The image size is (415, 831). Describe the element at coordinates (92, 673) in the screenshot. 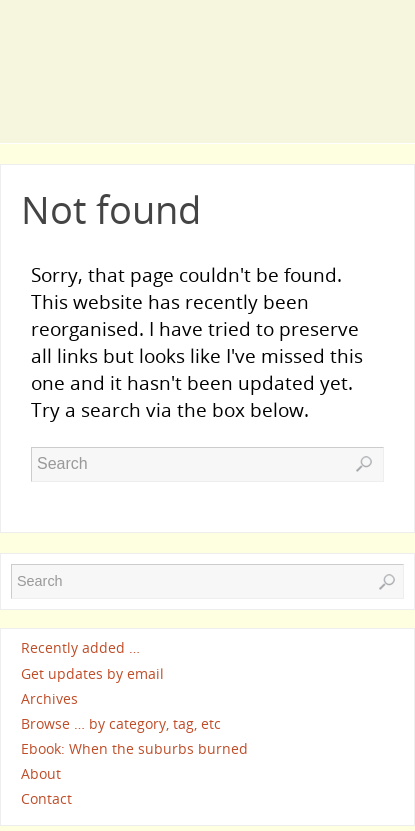

I see `Get updates by email` at that location.